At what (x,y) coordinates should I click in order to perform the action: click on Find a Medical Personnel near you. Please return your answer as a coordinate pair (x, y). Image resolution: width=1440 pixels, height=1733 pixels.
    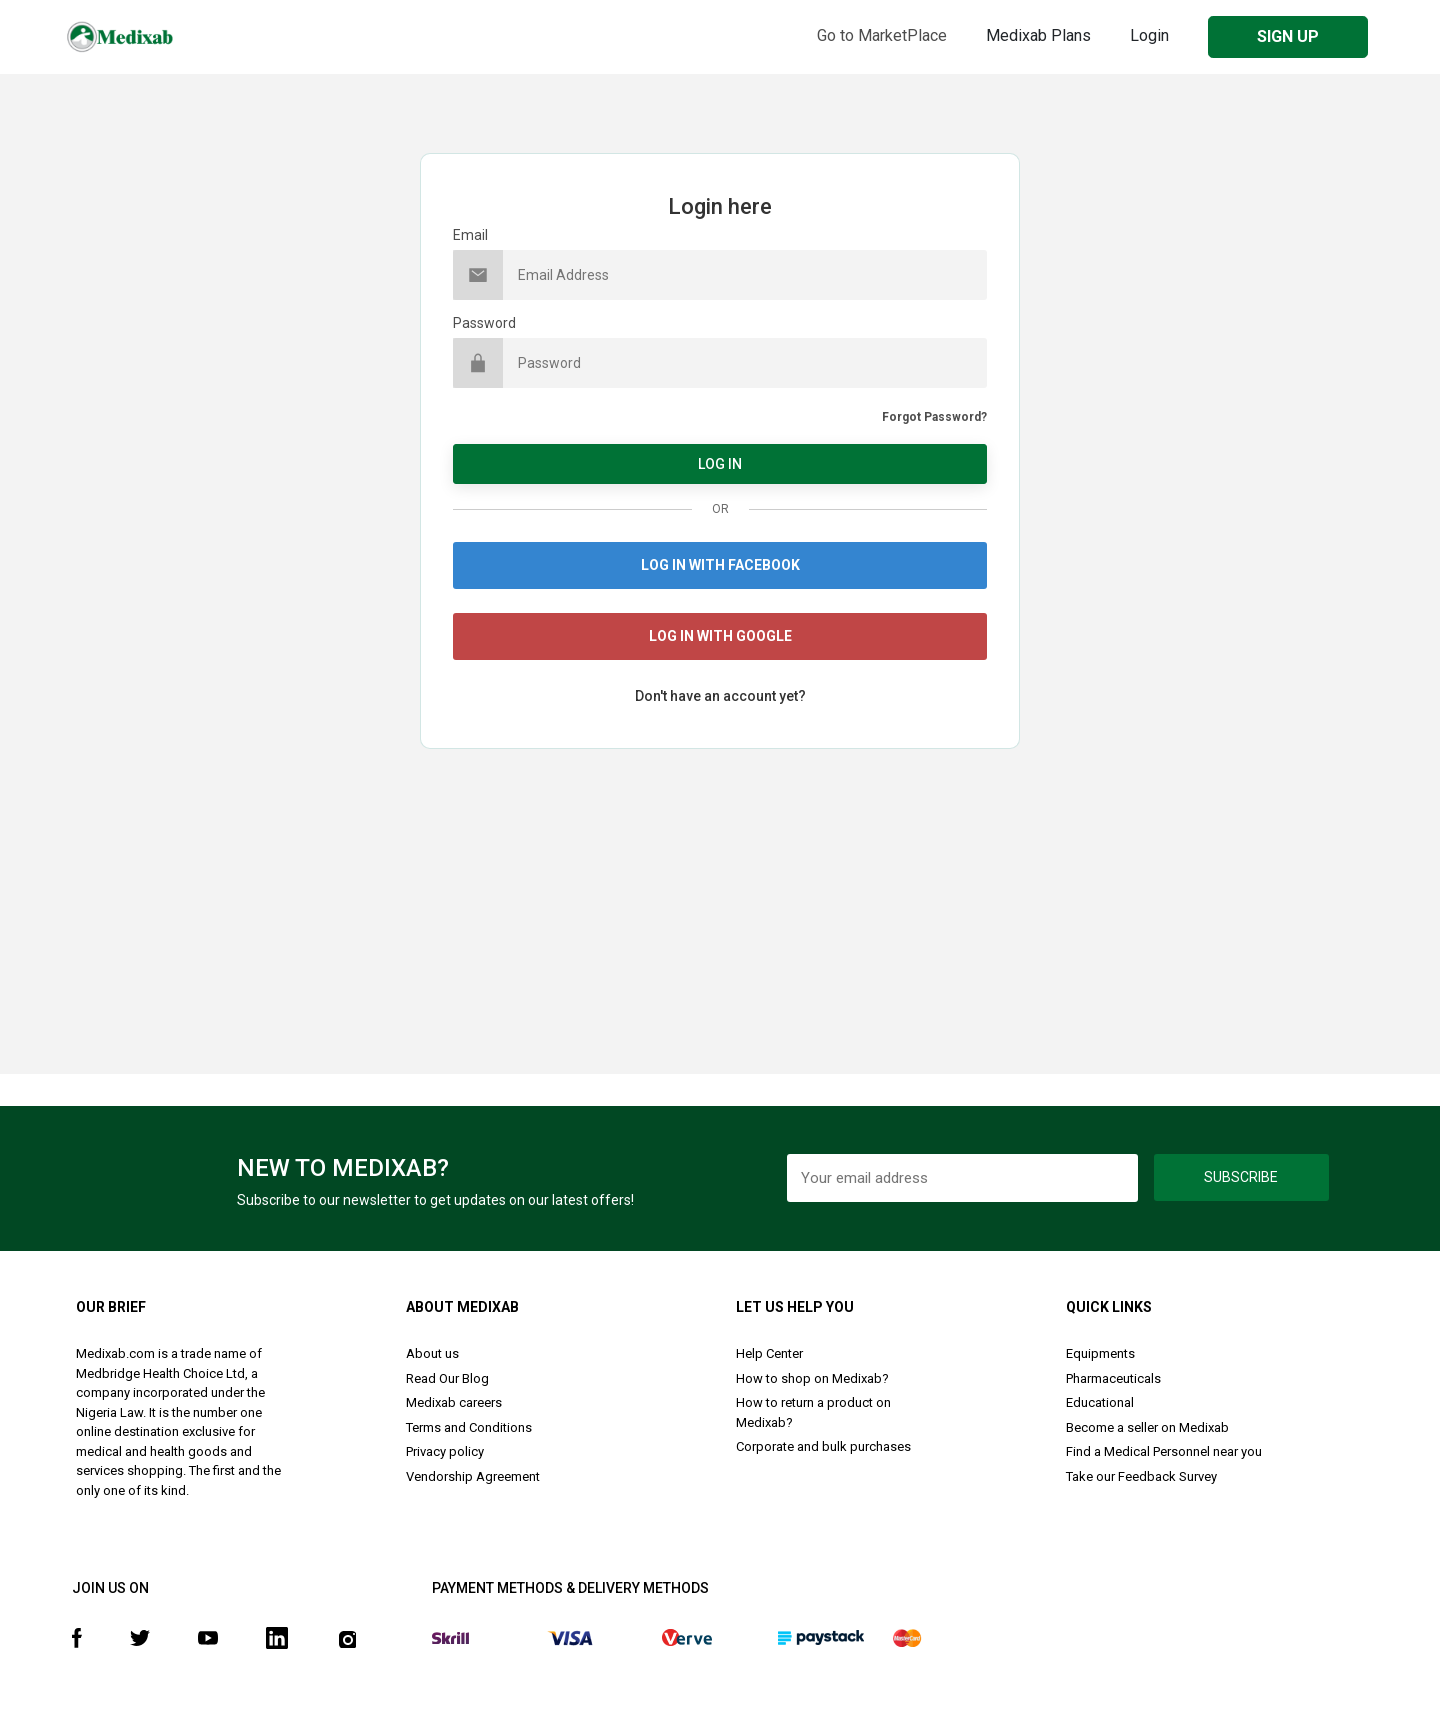
    Looking at the image, I should click on (1164, 1451).